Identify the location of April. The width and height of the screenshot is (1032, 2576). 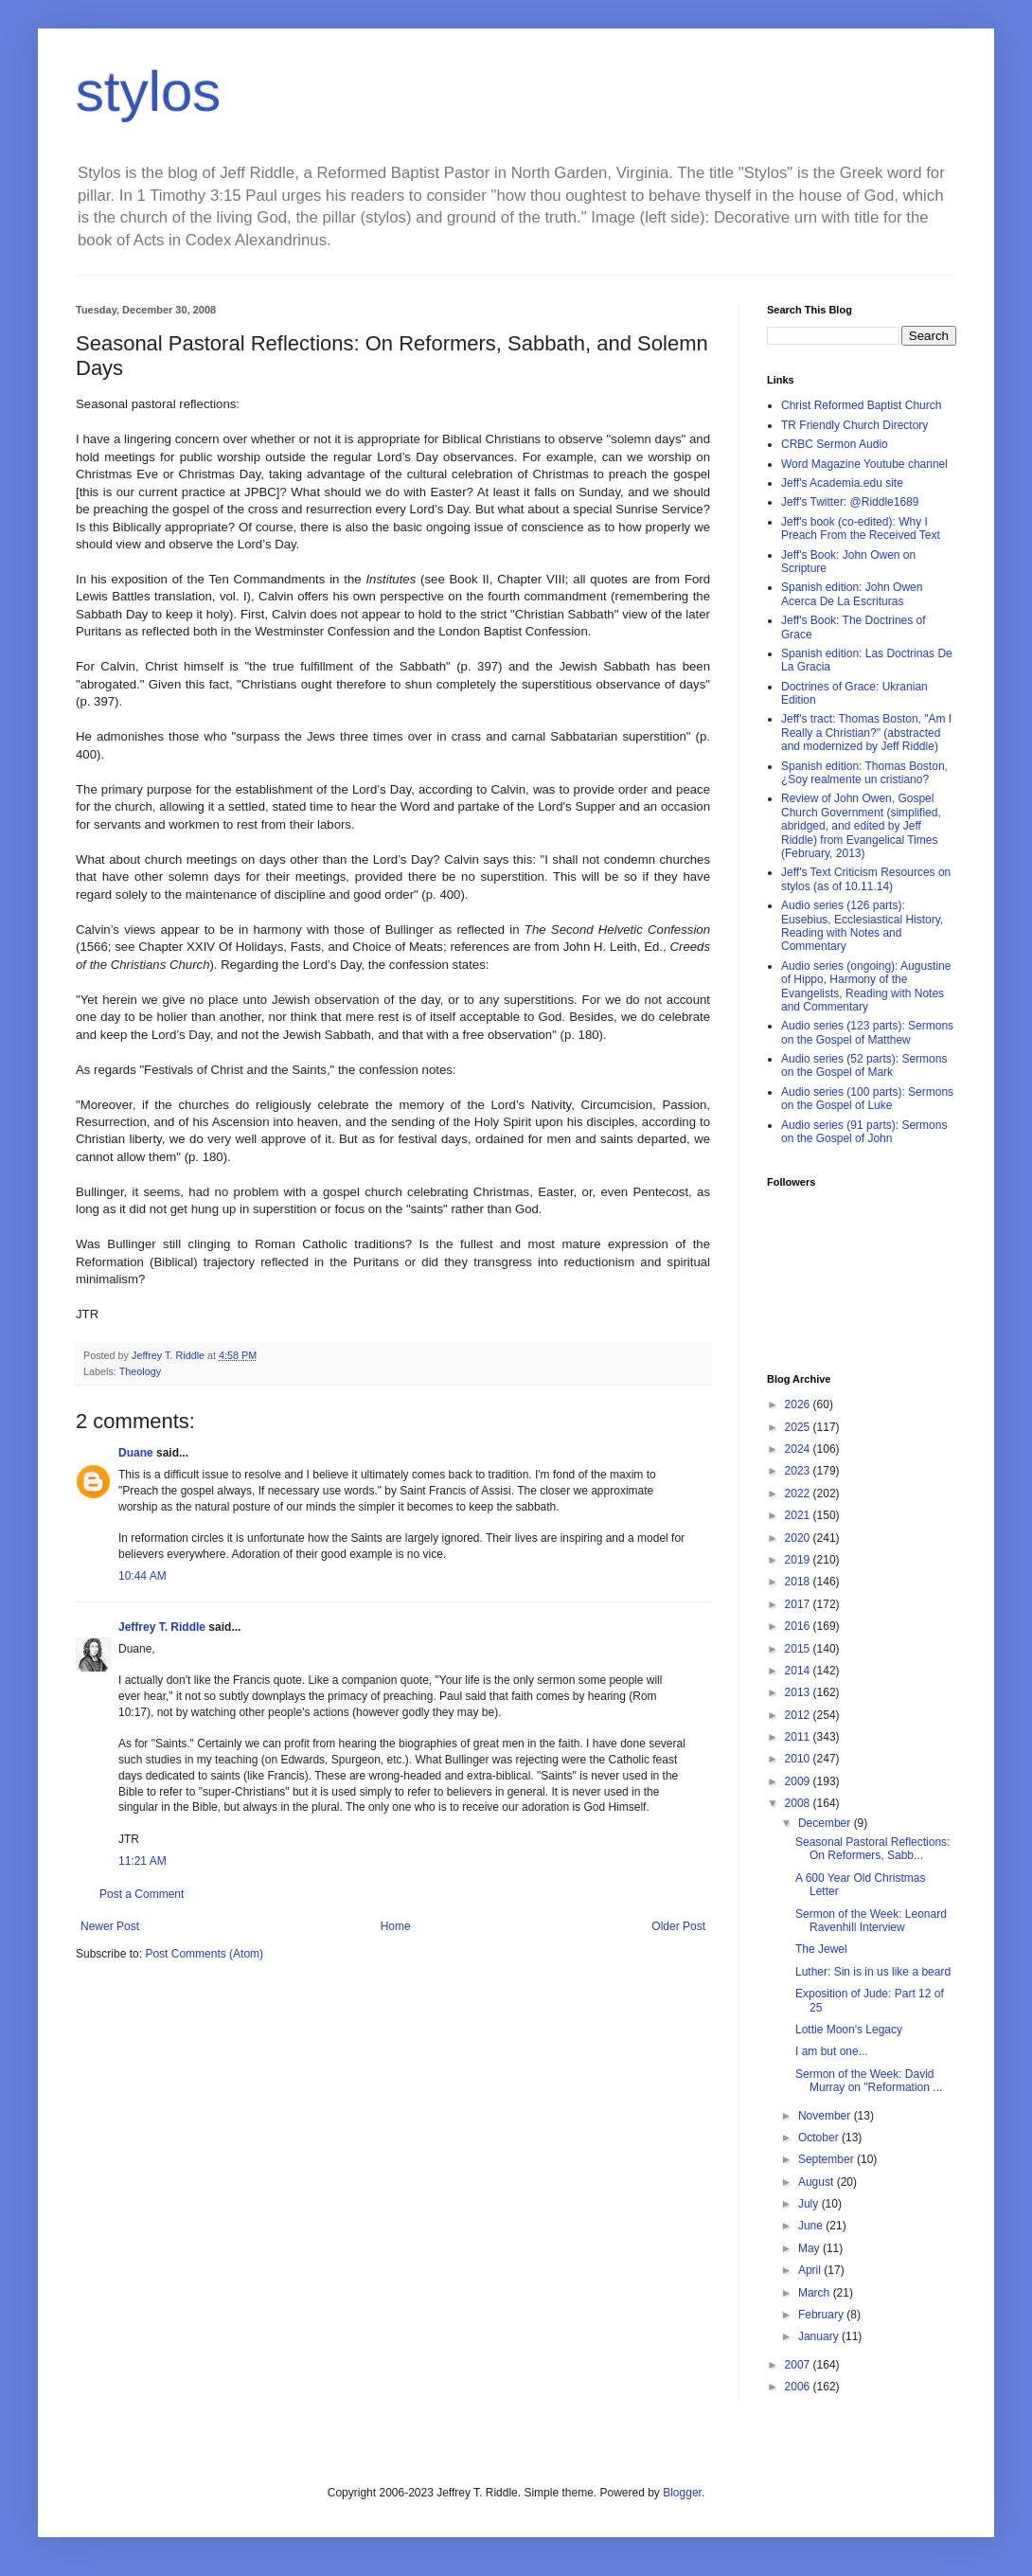
(811, 2270).